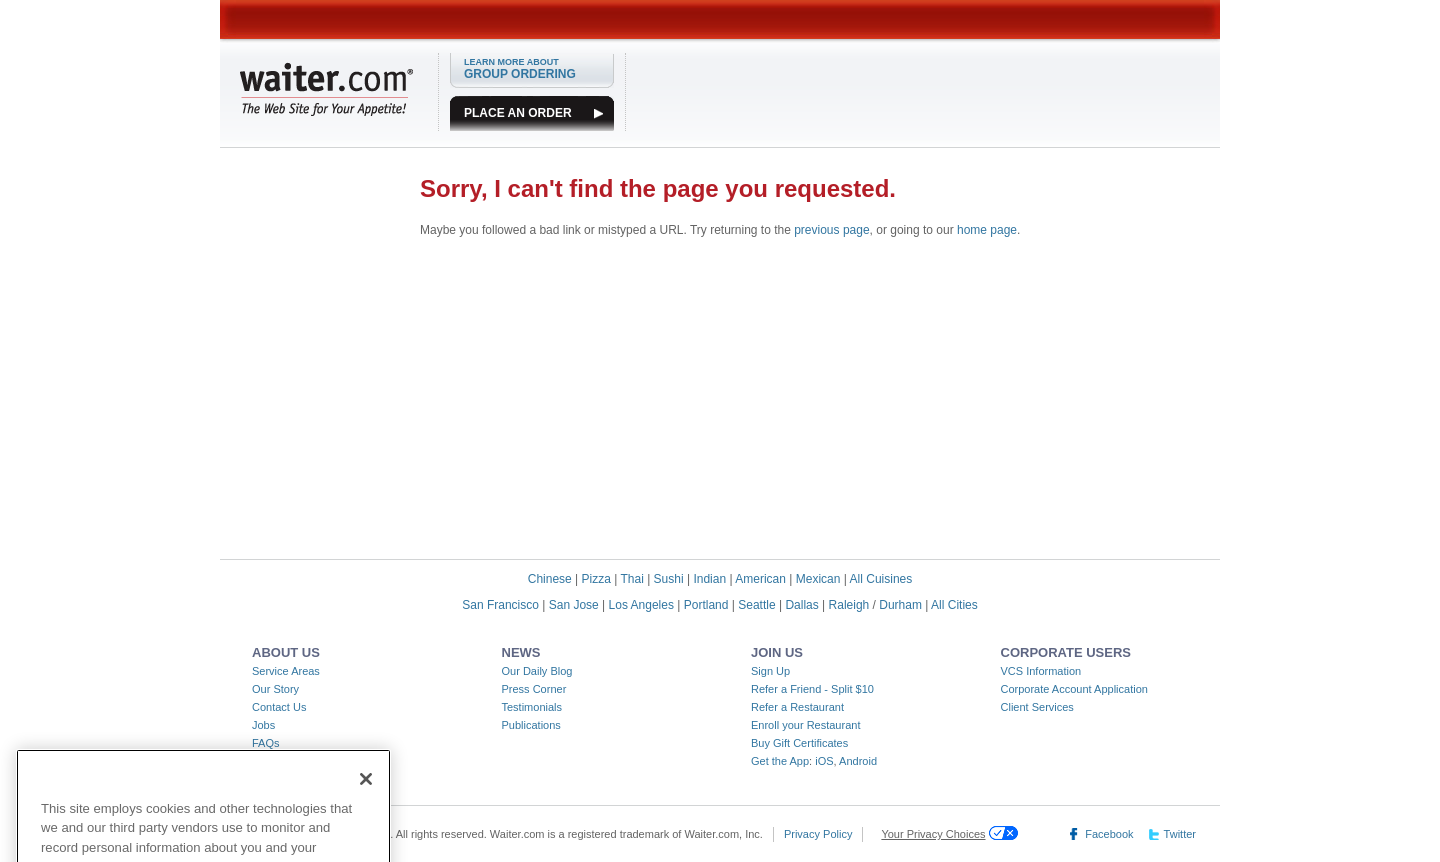 This screenshot has height=862, width=1440. What do you see at coordinates (631, 579) in the screenshot?
I see `Thai` at bounding box center [631, 579].